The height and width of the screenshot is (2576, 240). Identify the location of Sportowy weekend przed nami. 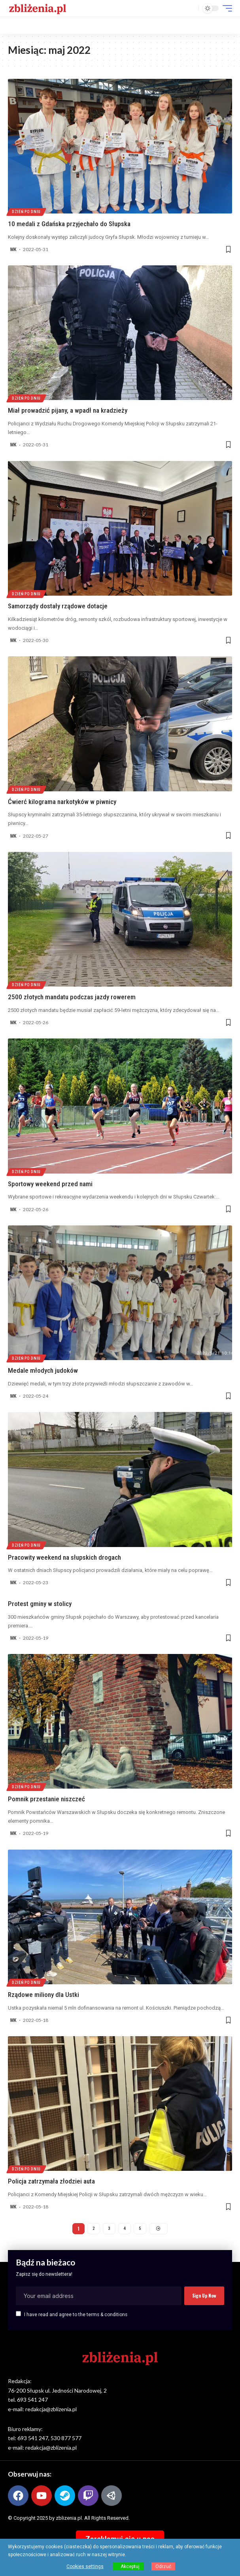
(50, 1184).